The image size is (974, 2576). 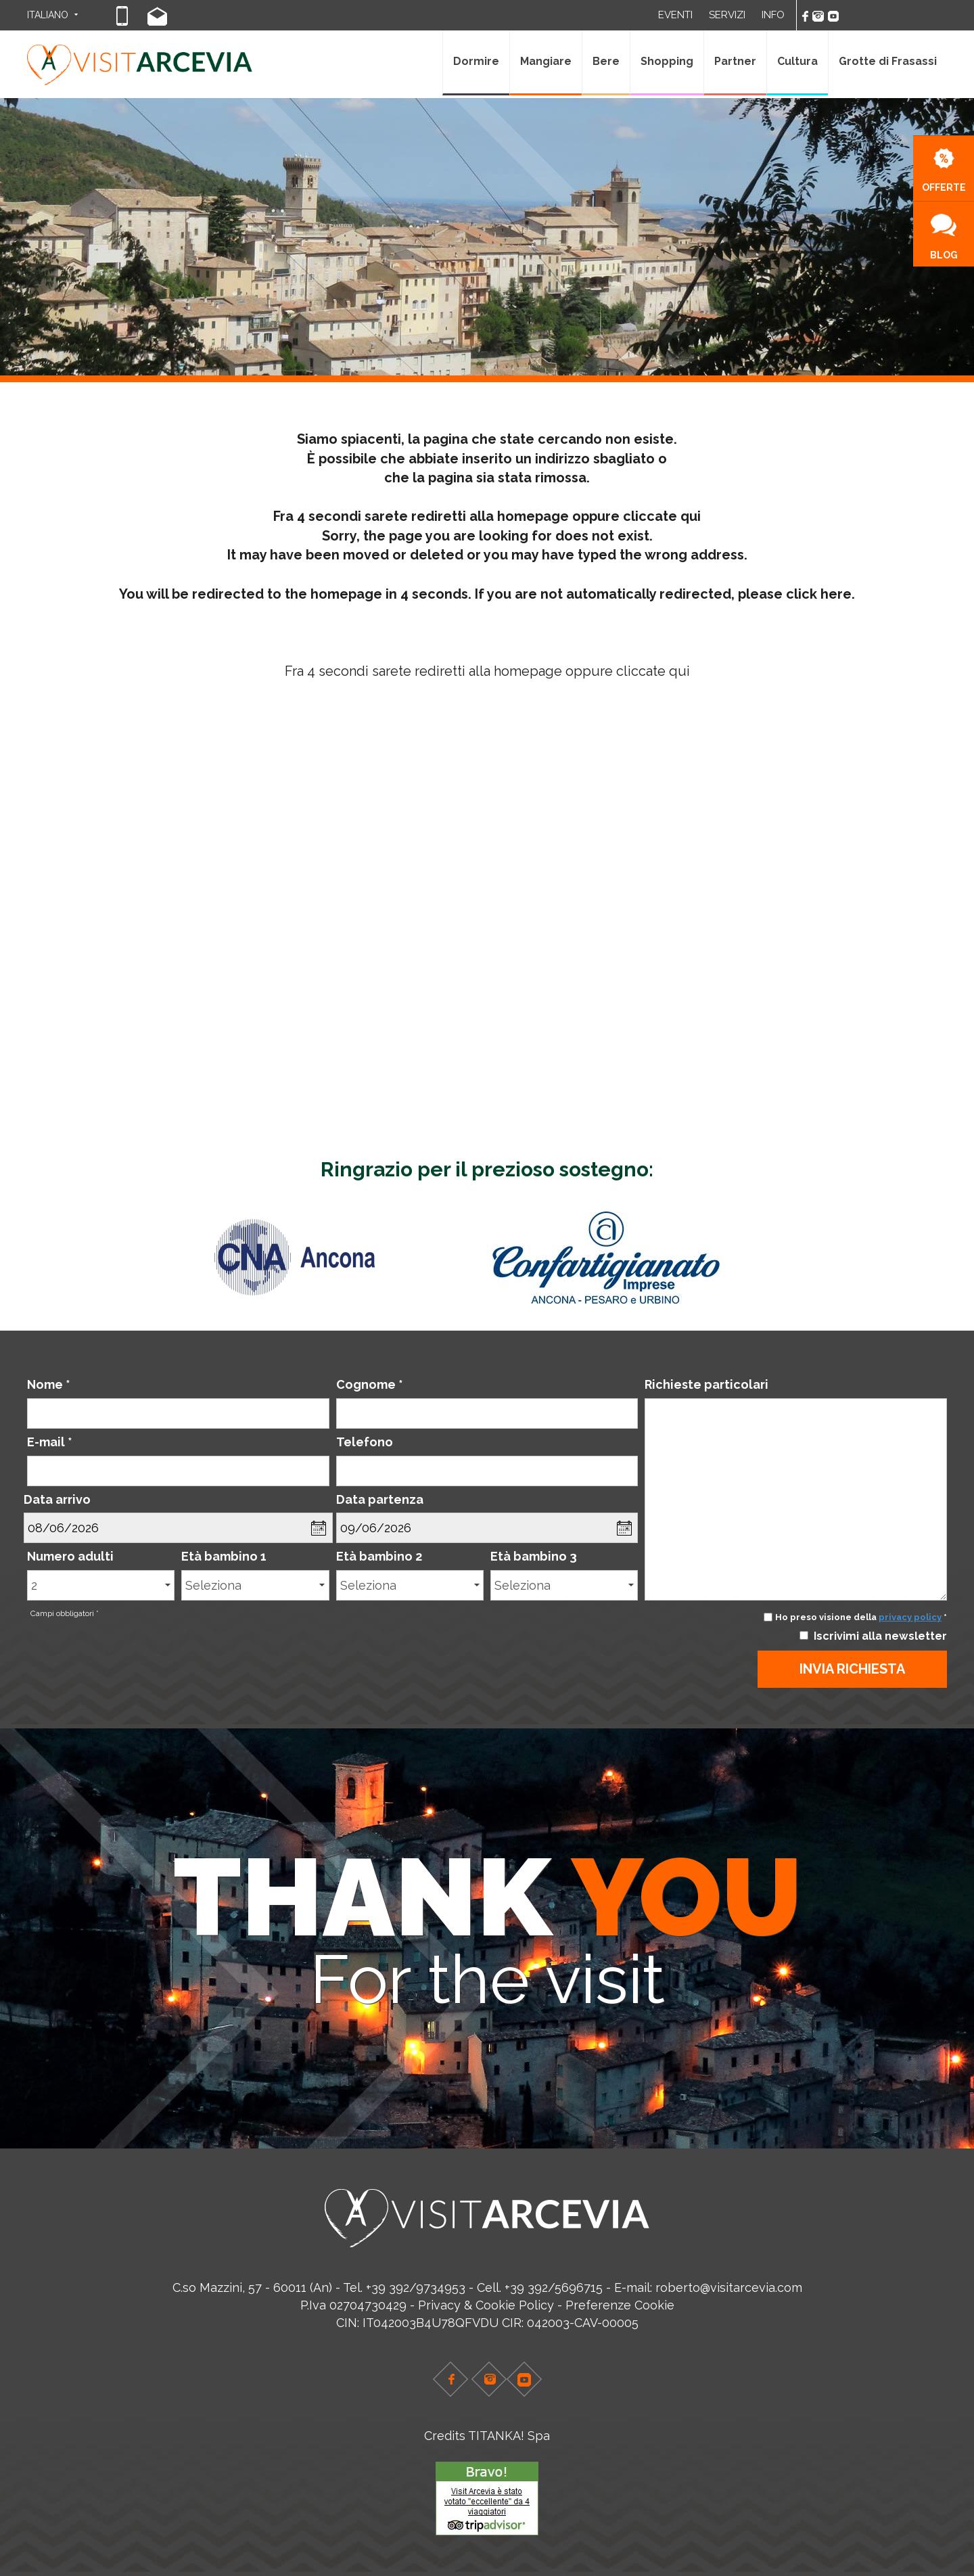 I want to click on Bere, so click(x=606, y=61).